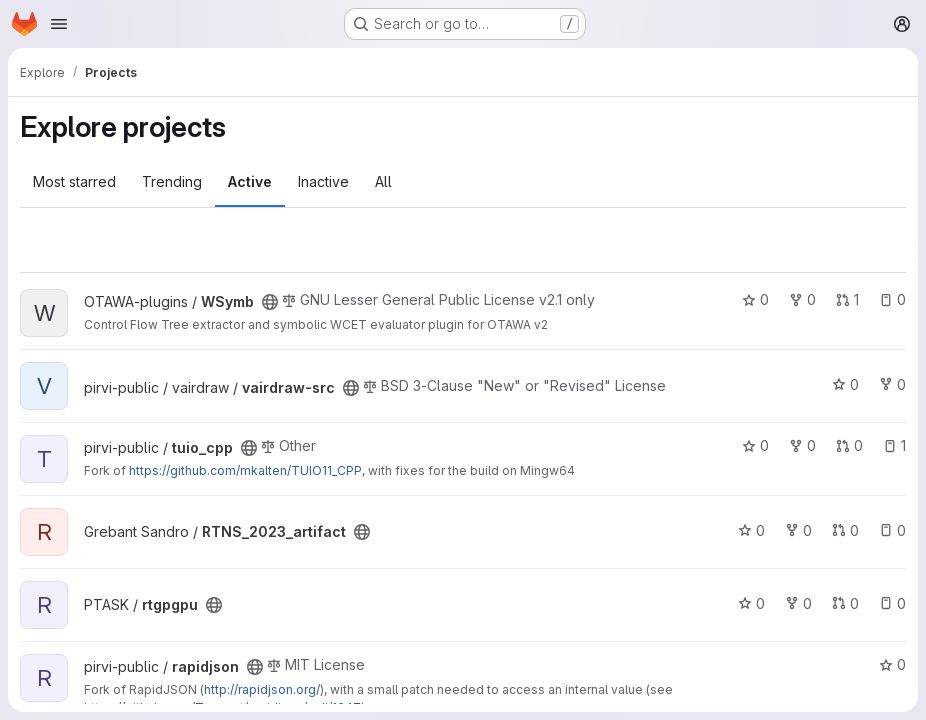 Image resolution: width=926 pixels, height=720 pixels. I want to click on 0 [RTNS_2023_artifact has 0 open issues], so click(892, 530).